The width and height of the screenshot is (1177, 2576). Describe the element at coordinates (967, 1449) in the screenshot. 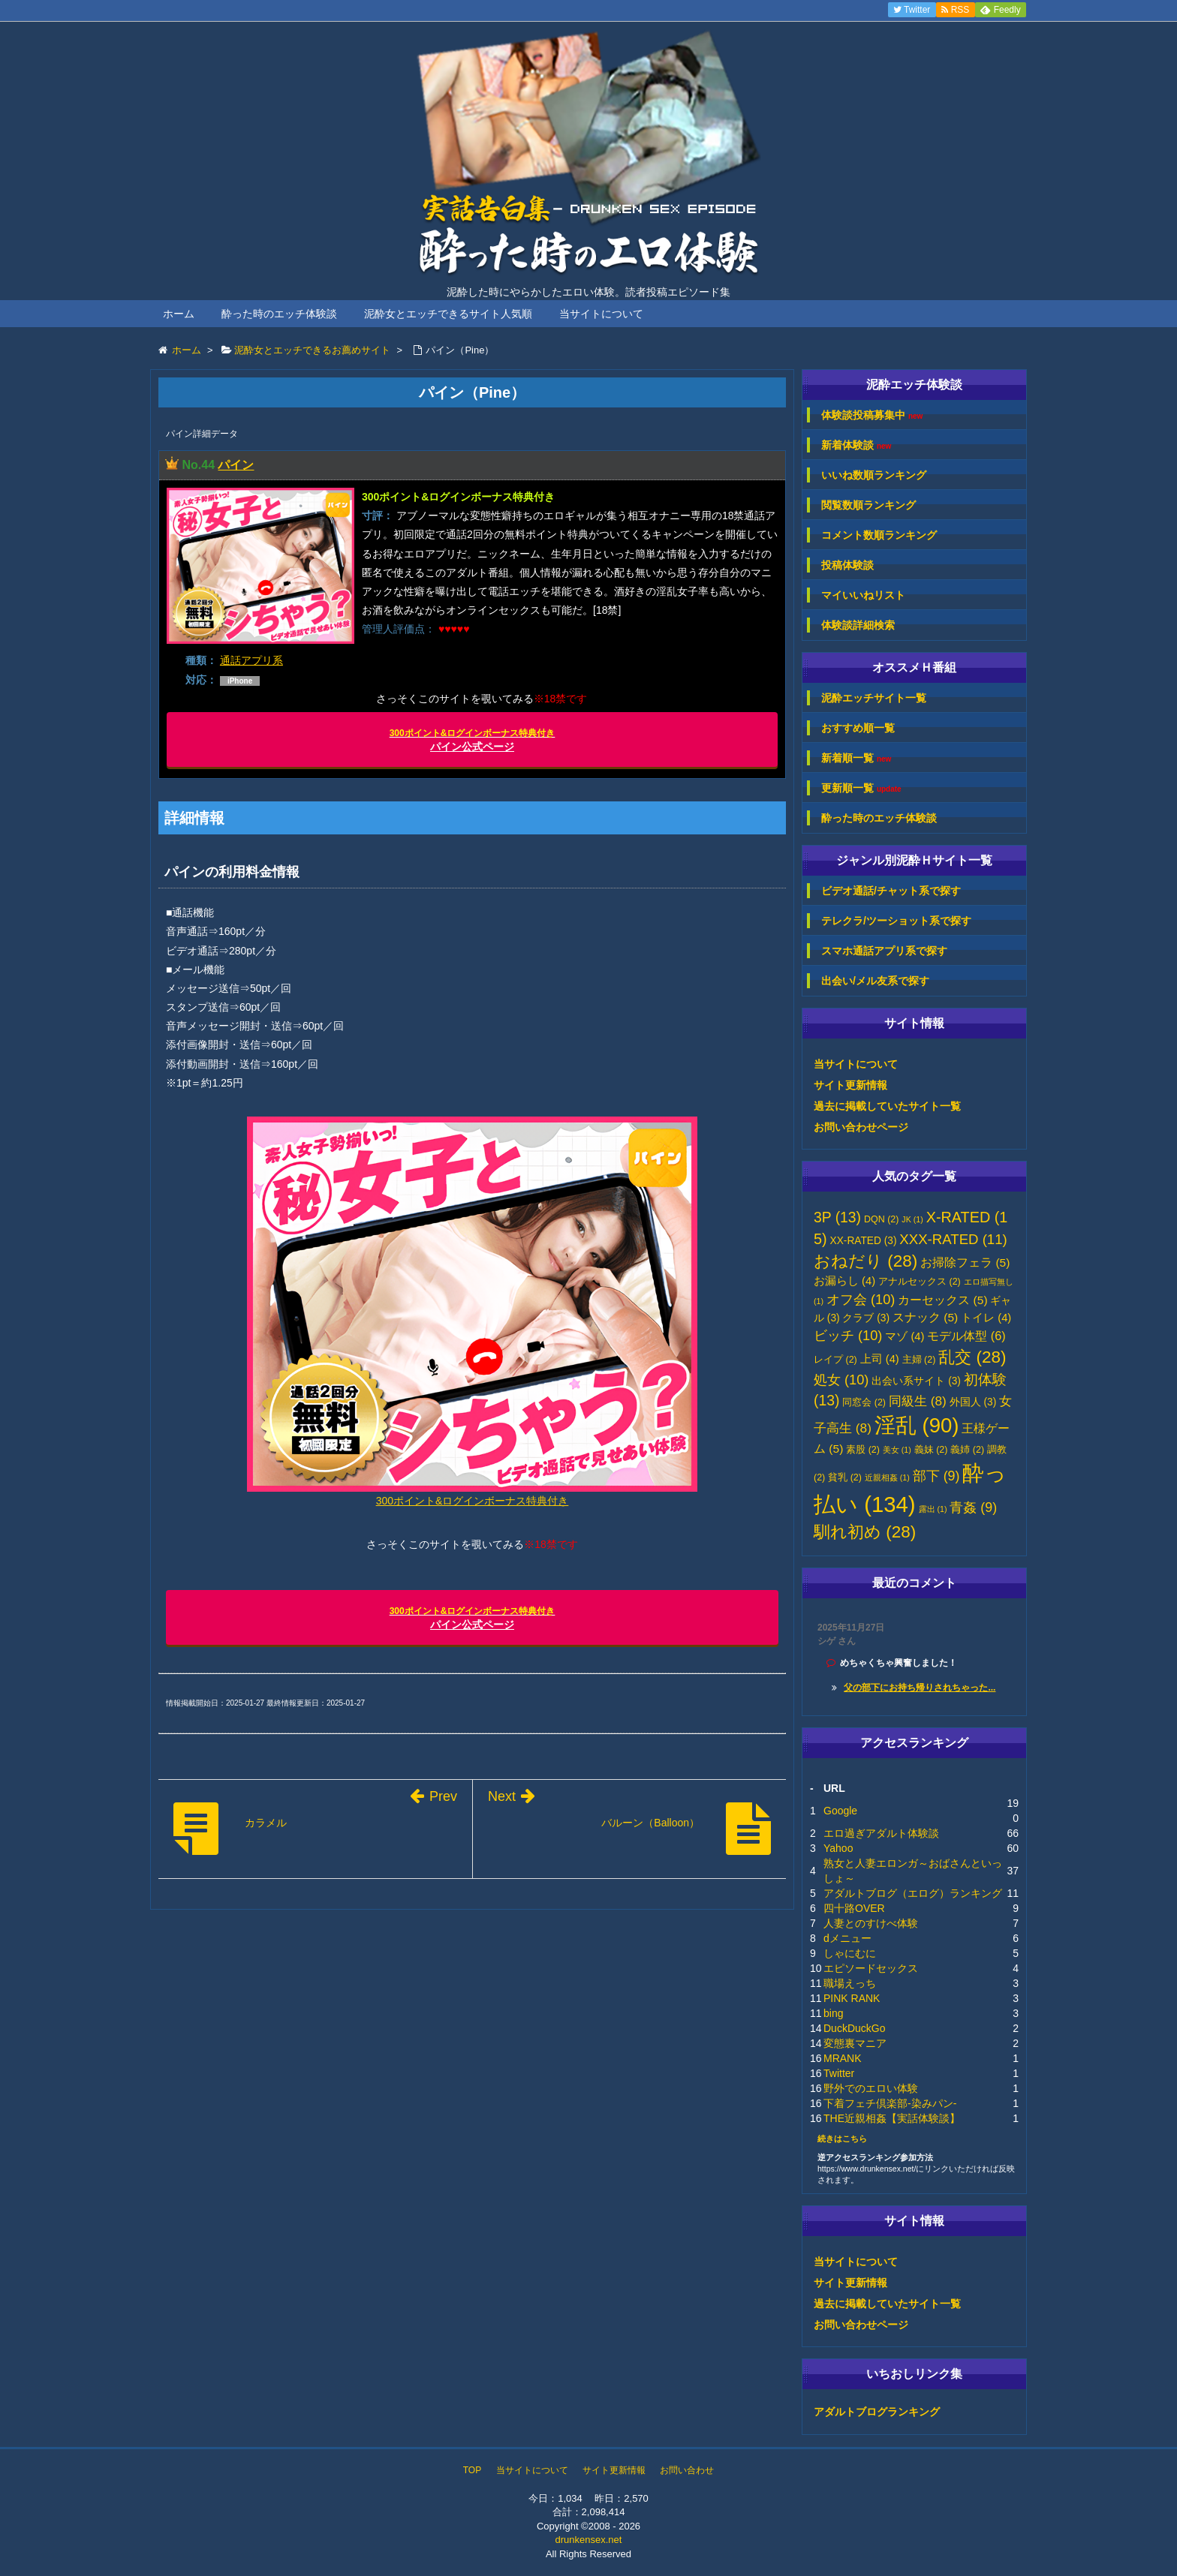

I see `義姉 [義姉 (2個の項目)]` at that location.